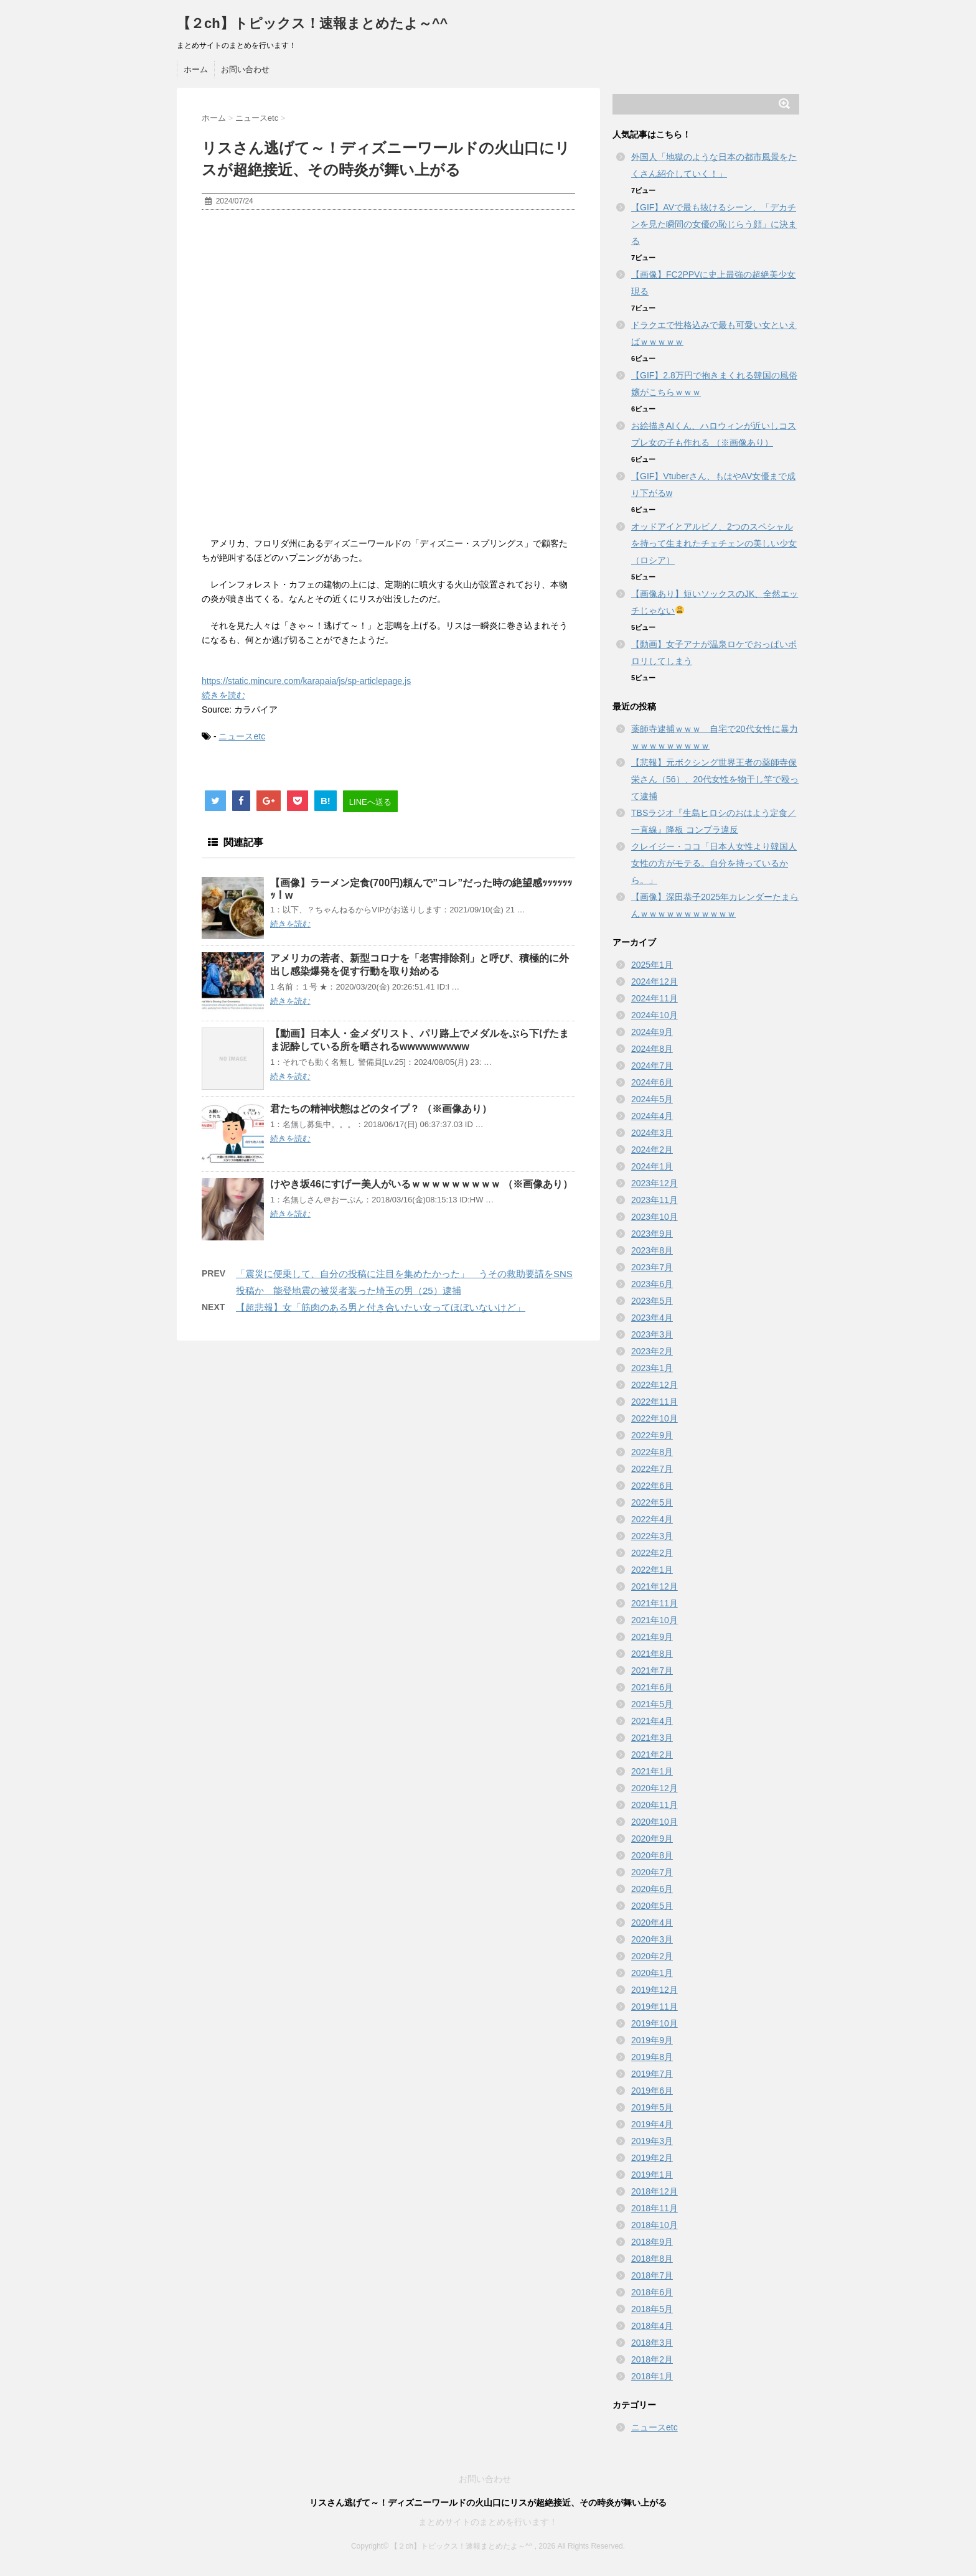  Describe the element at coordinates (652, 1939) in the screenshot. I see `2020年3月` at that location.